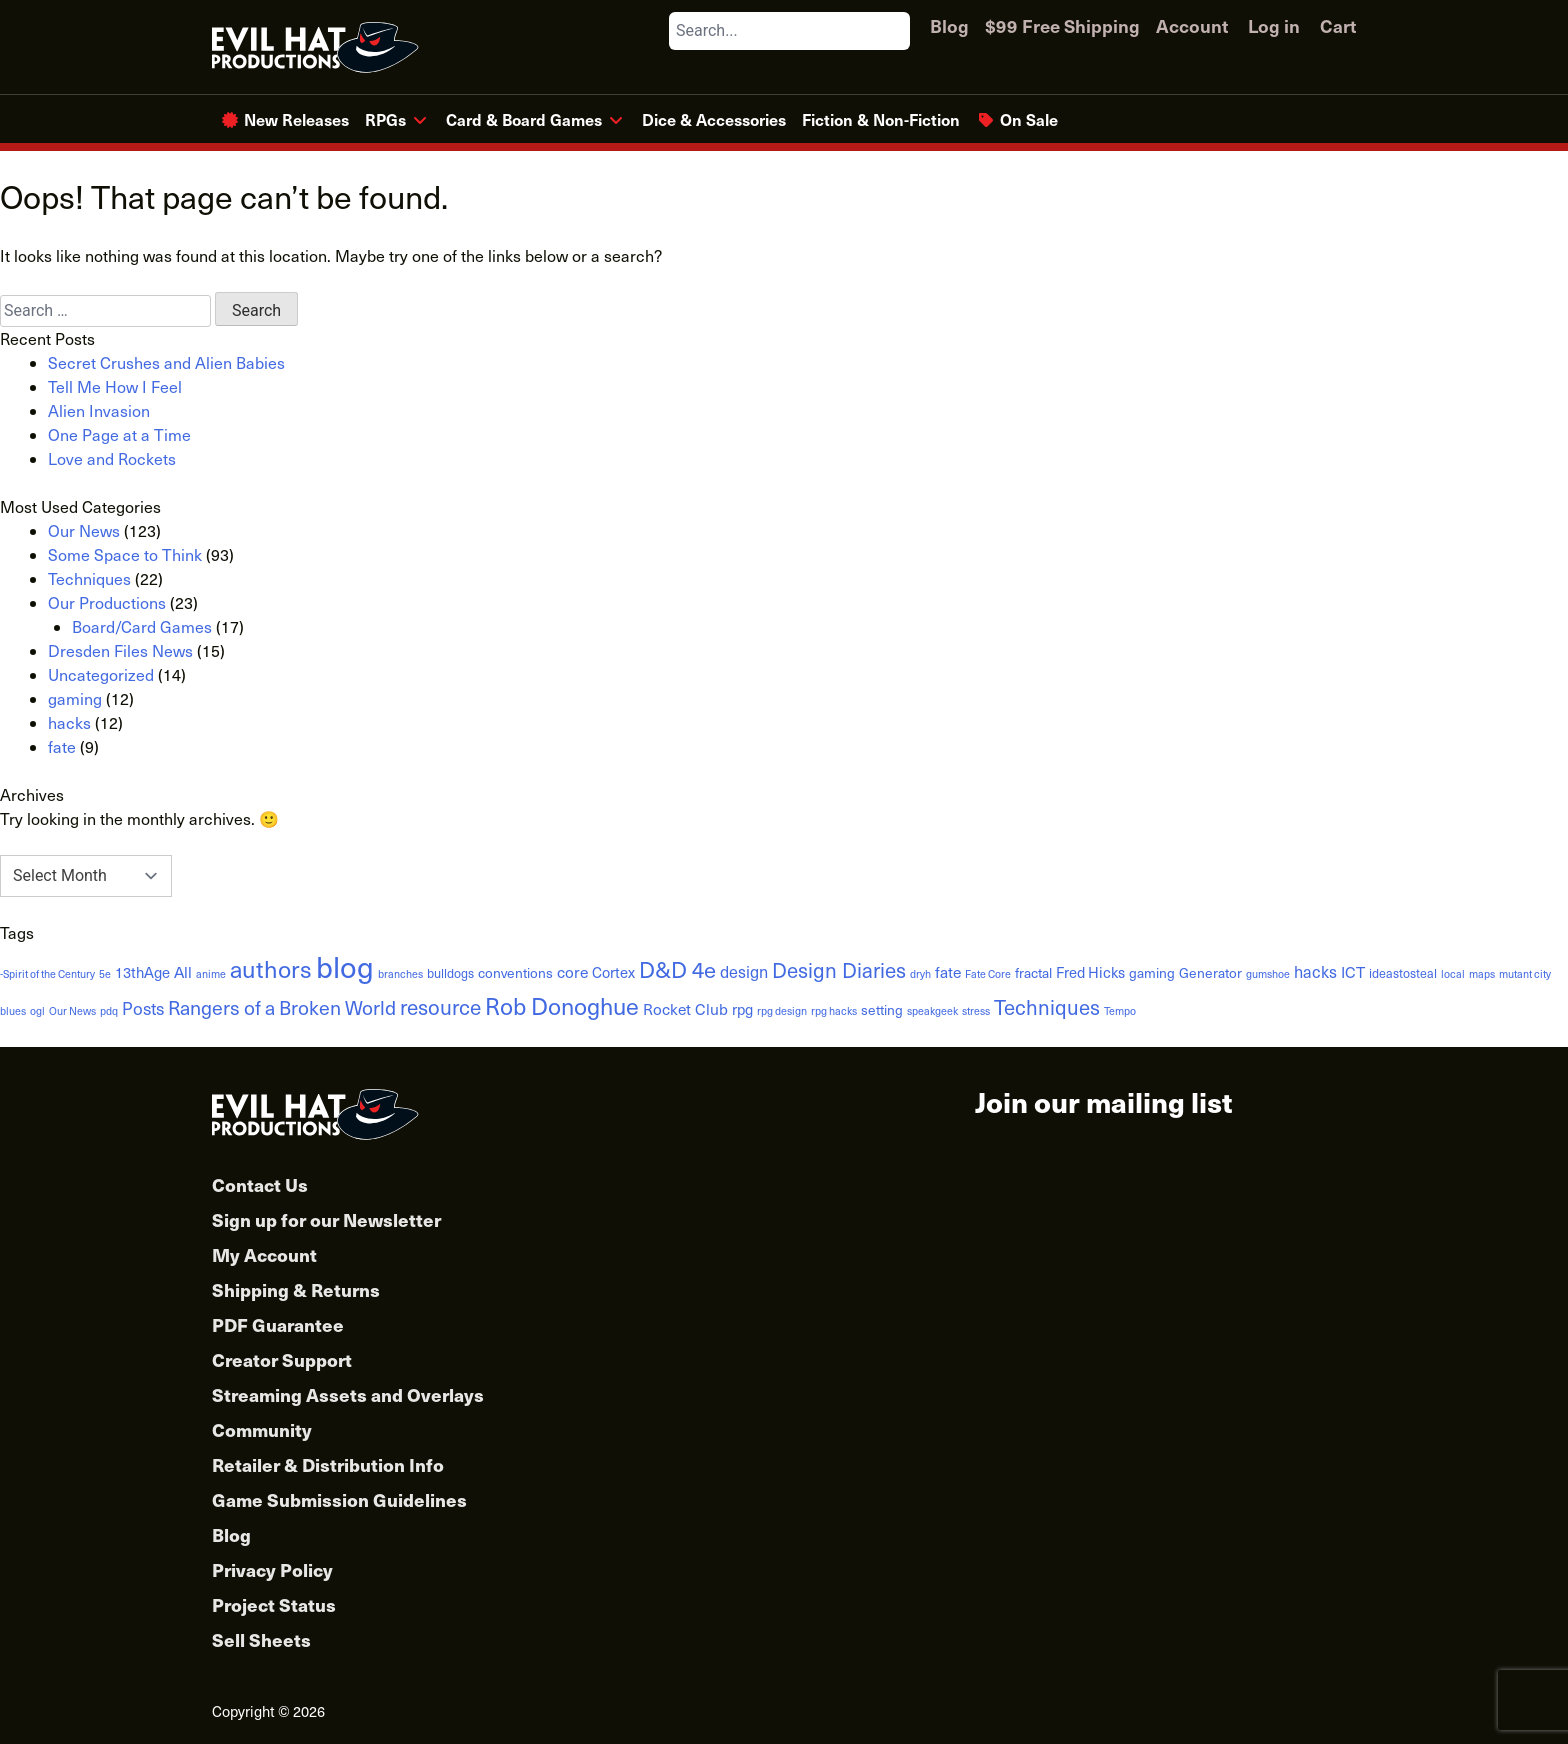  Describe the element at coordinates (948, 971) in the screenshot. I see `fate [fate (5 items)]` at that location.